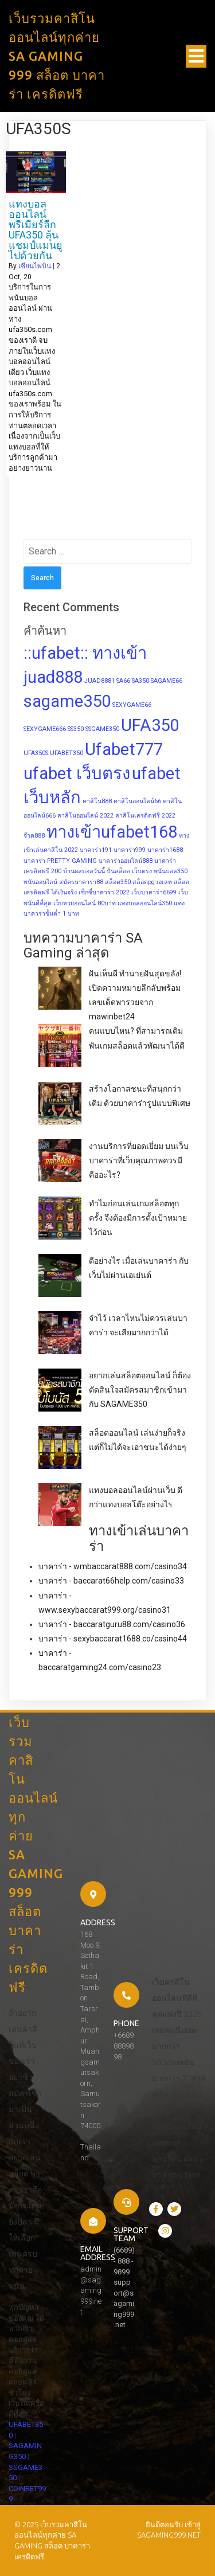 The height and width of the screenshot is (2576, 215). Describe the element at coordinates (36, 753) in the screenshot. I see `UFA350S [UFA350S (1 item)]` at that location.